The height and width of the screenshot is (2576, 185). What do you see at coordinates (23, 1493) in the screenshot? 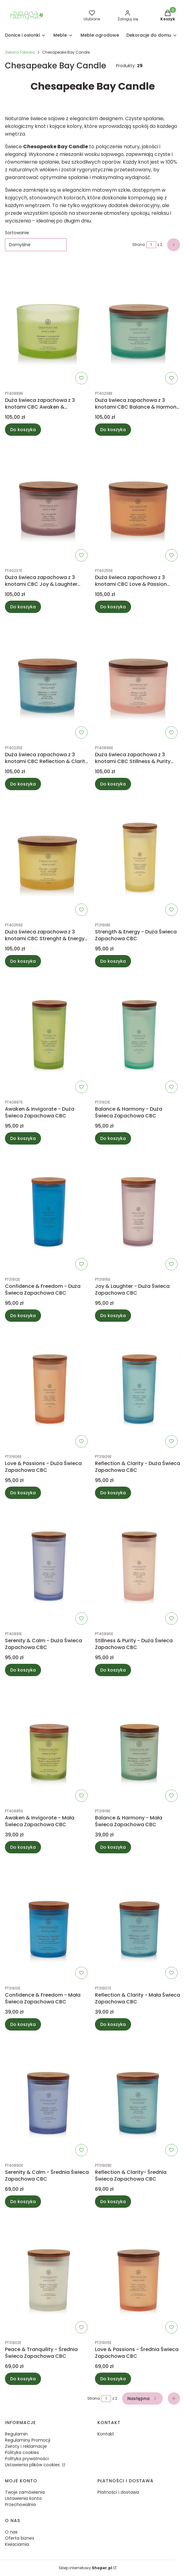
I see `Do koszyka [Do koszyka Love & Passions - Duża Świeca Zapachowa CBC]` at bounding box center [23, 1493].